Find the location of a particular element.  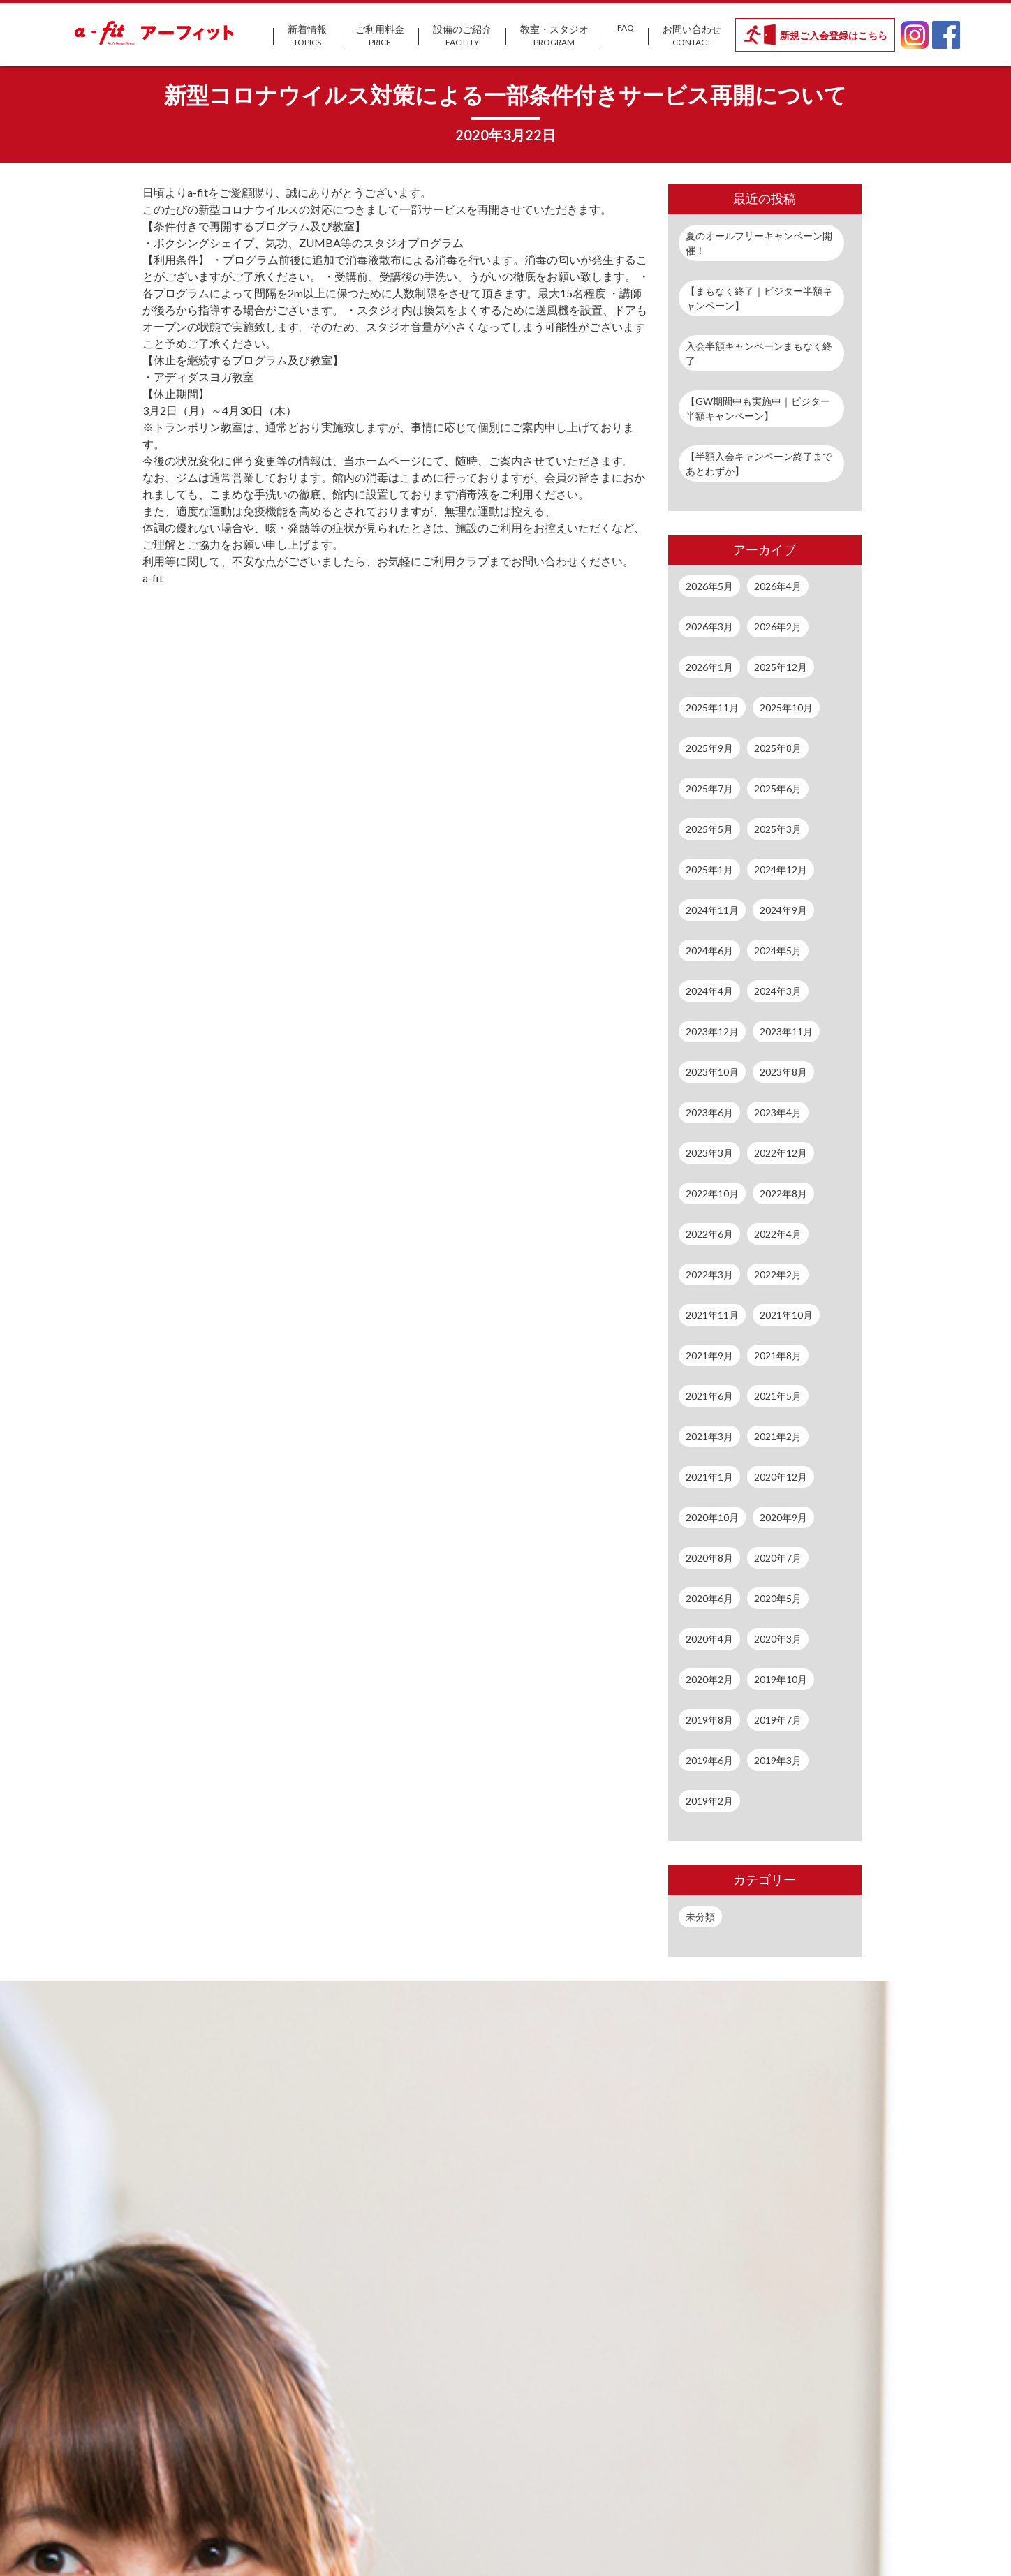

2020年7月 is located at coordinates (778, 1558).